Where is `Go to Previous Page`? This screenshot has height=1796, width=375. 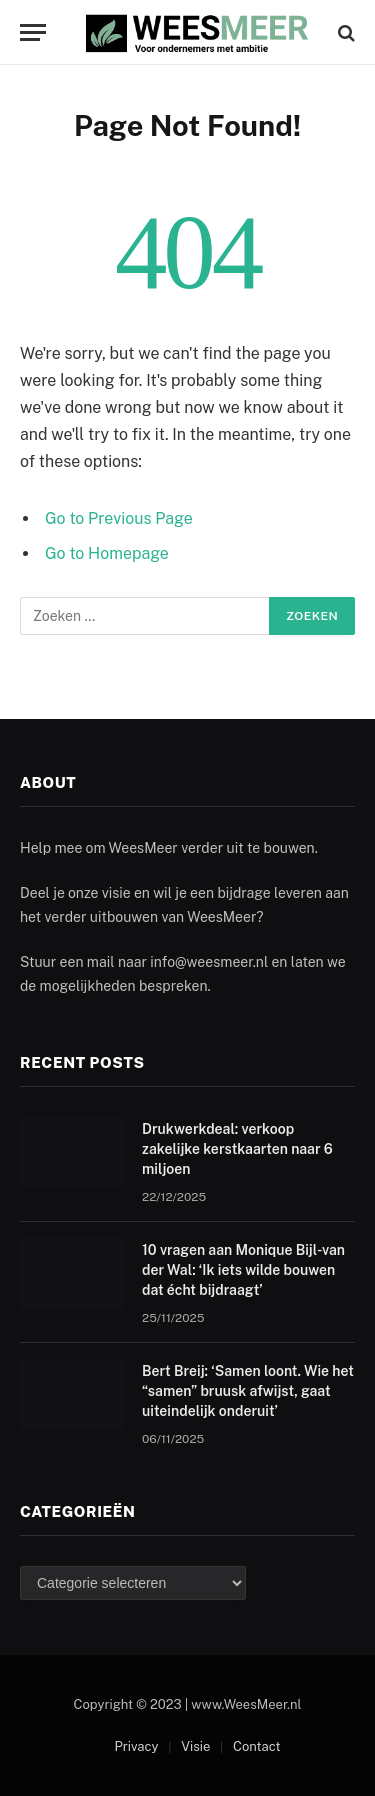 Go to Previous Page is located at coordinates (119, 518).